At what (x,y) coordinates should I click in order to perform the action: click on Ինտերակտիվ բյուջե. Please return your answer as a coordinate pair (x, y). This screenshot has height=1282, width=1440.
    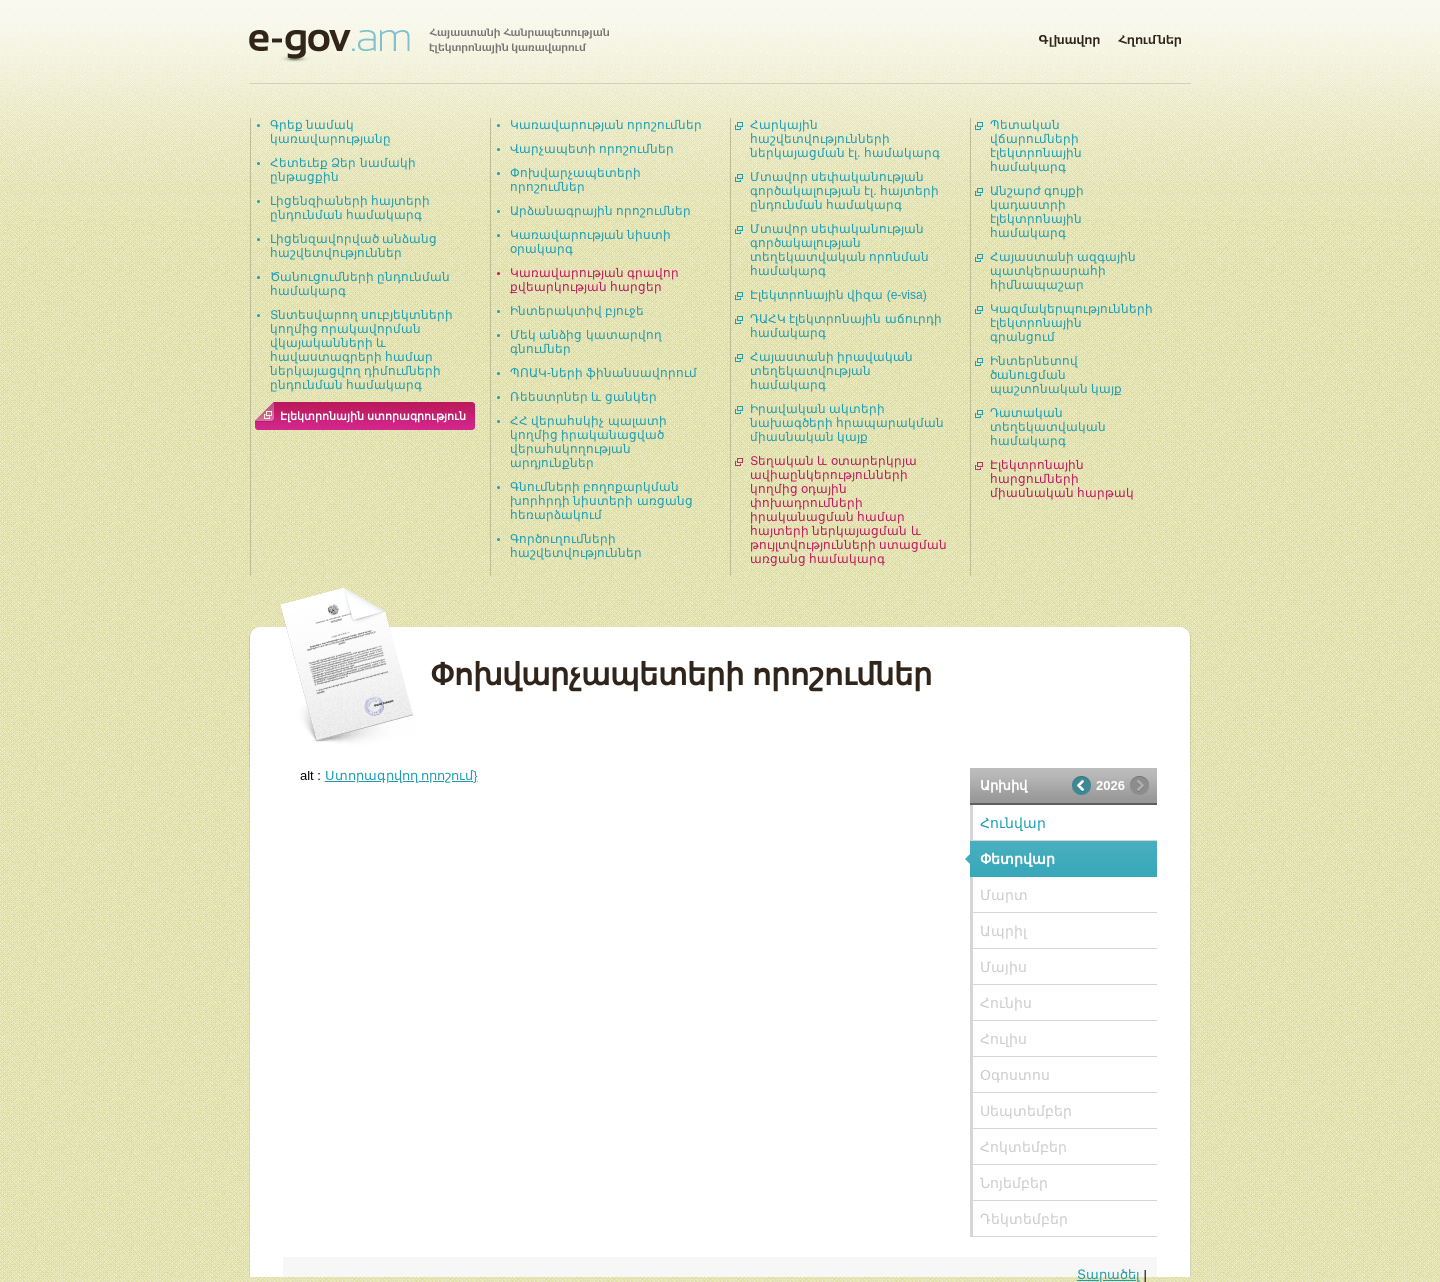
    Looking at the image, I should click on (577, 311).